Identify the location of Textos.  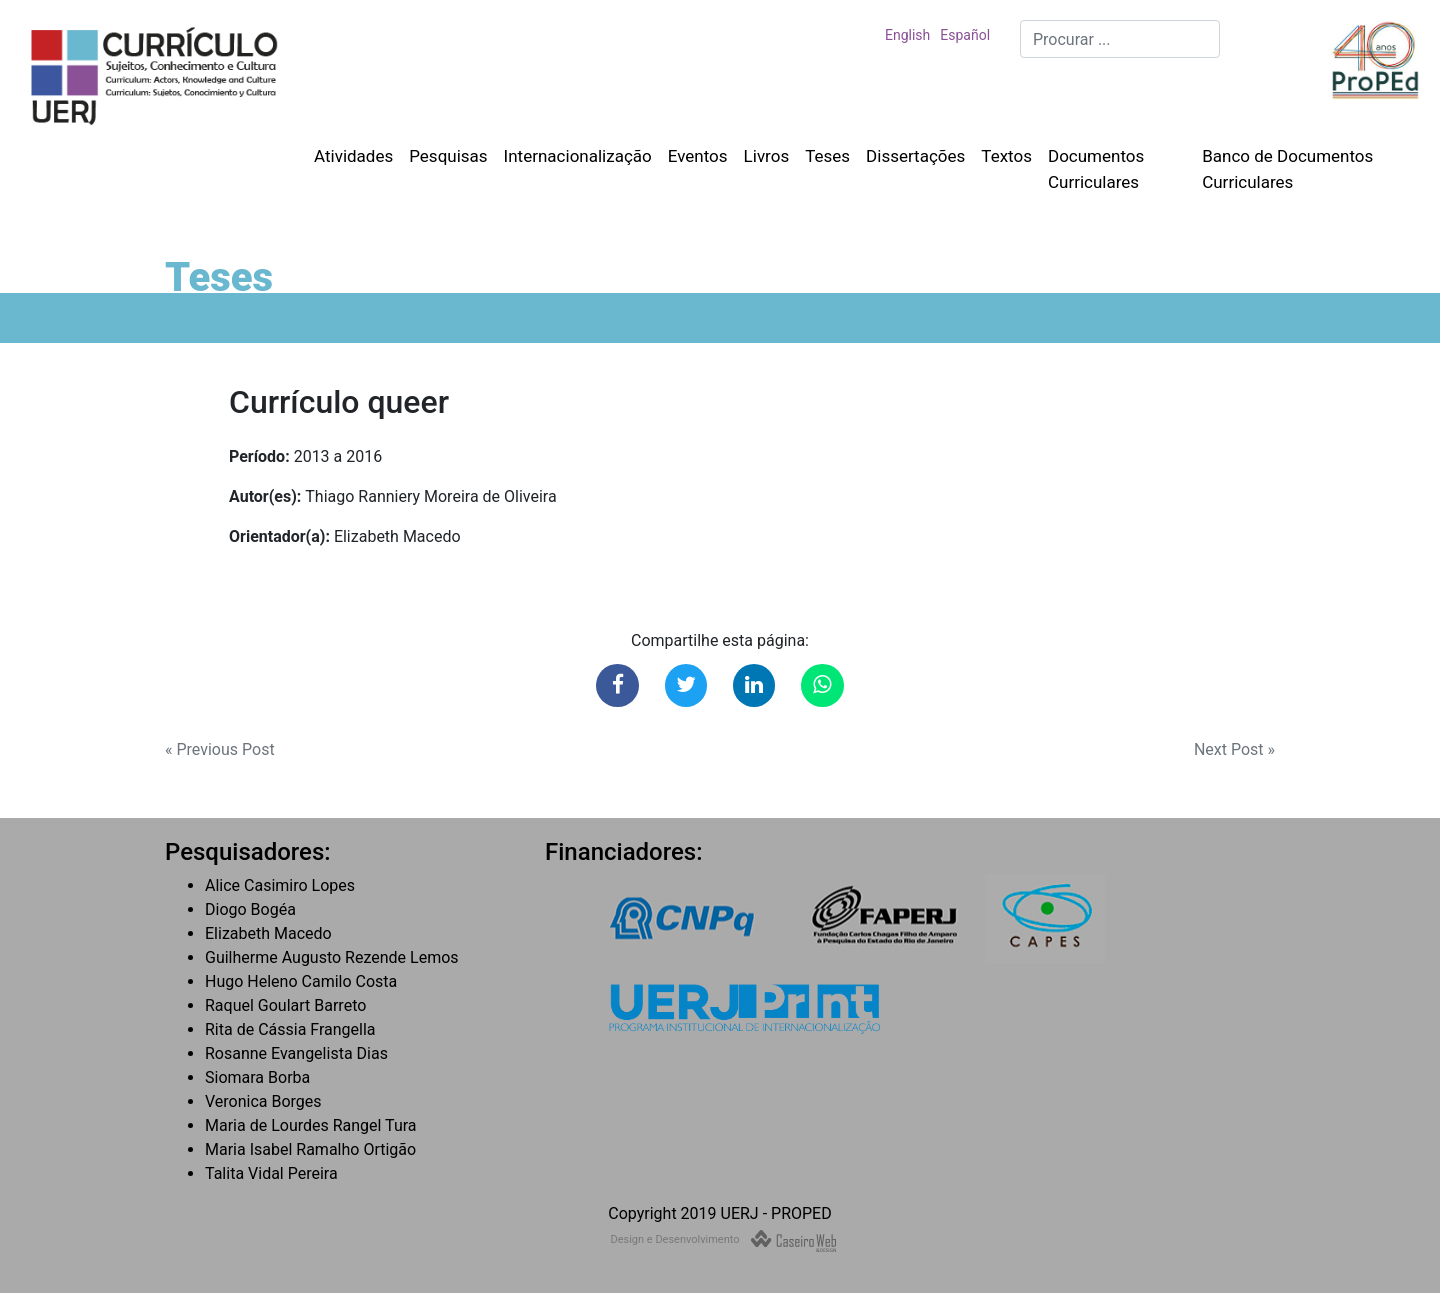
(1006, 156).